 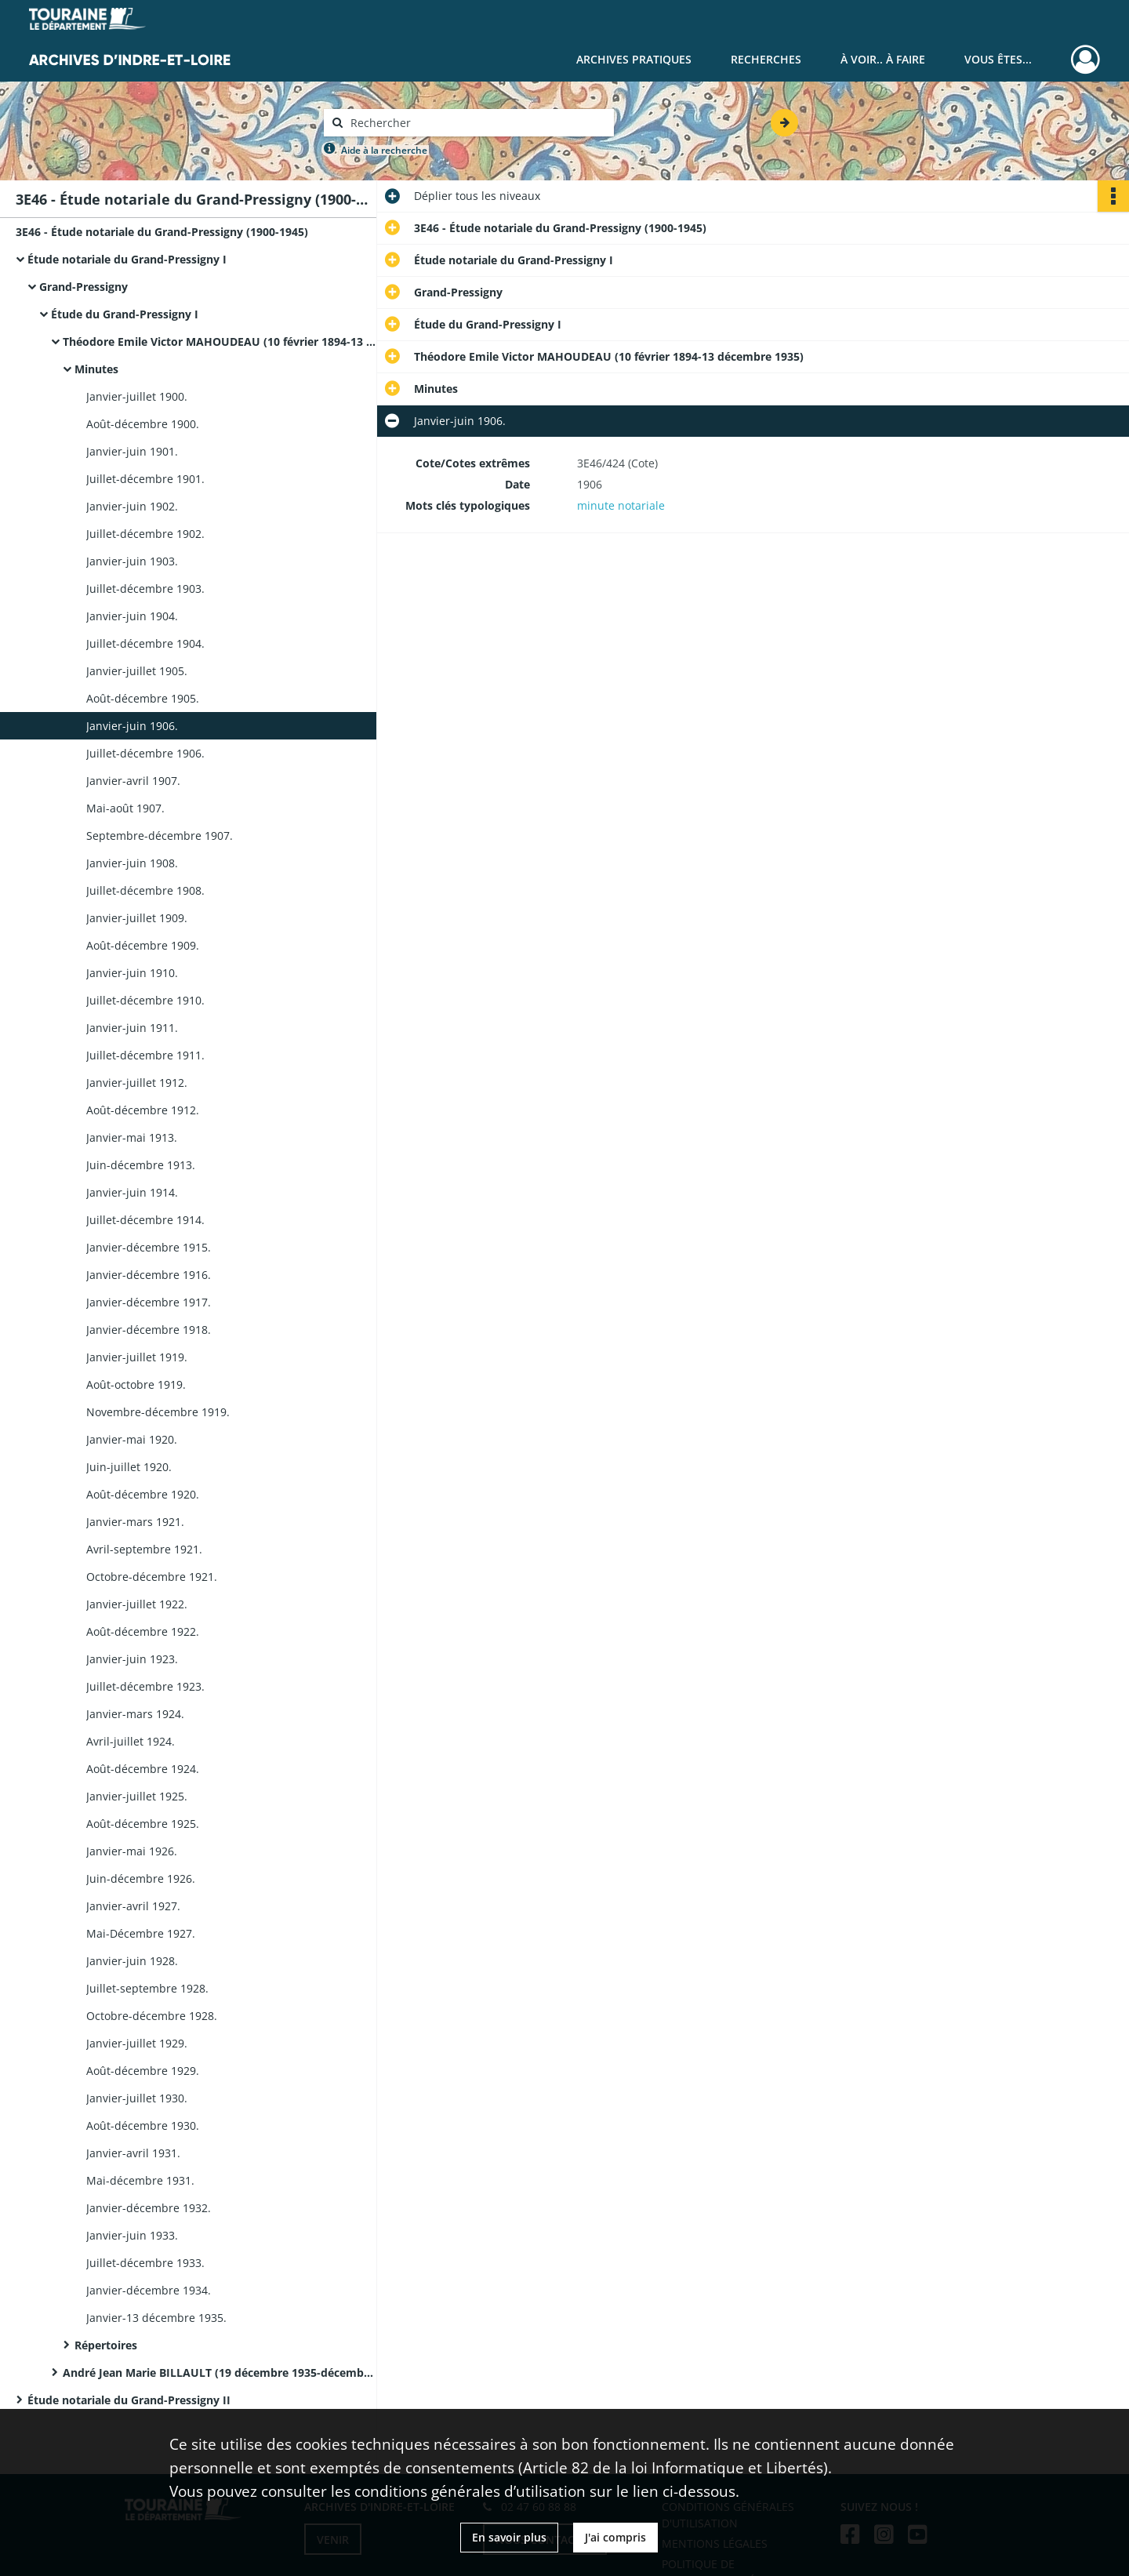 What do you see at coordinates (132, 1658) in the screenshot?
I see `Janvier-juin 1923.` at bounding box center [132, 1658].